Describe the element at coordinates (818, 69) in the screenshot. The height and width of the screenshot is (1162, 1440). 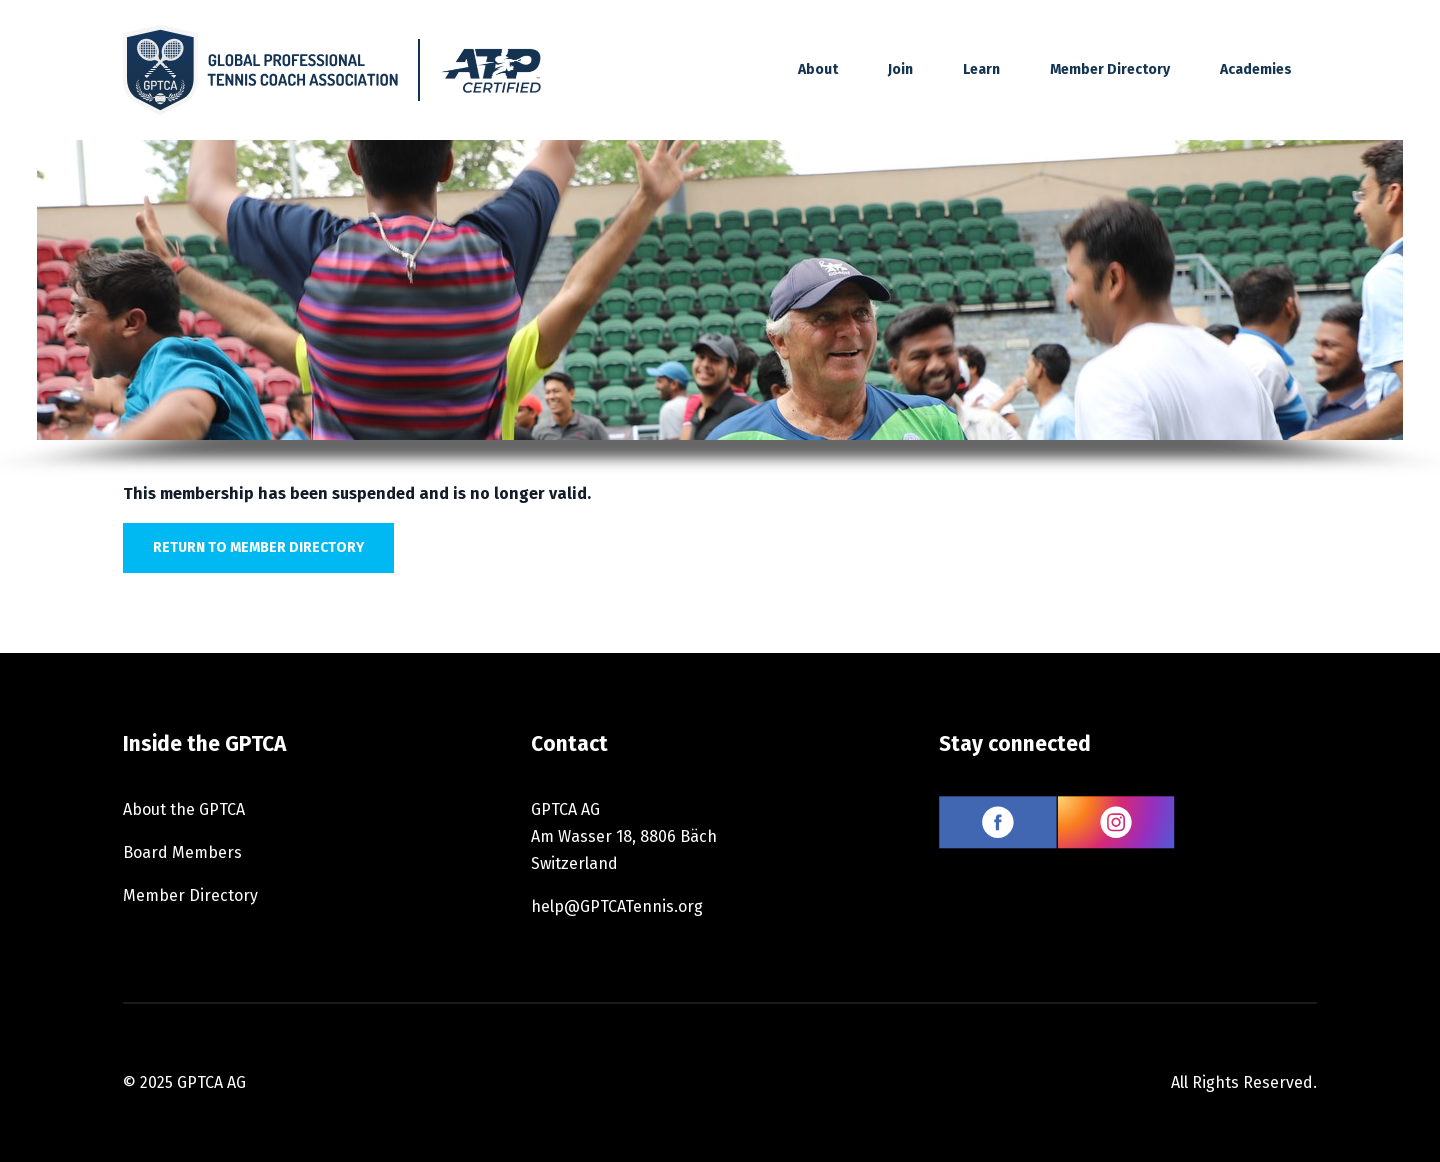
I see `About [button]` at that location.